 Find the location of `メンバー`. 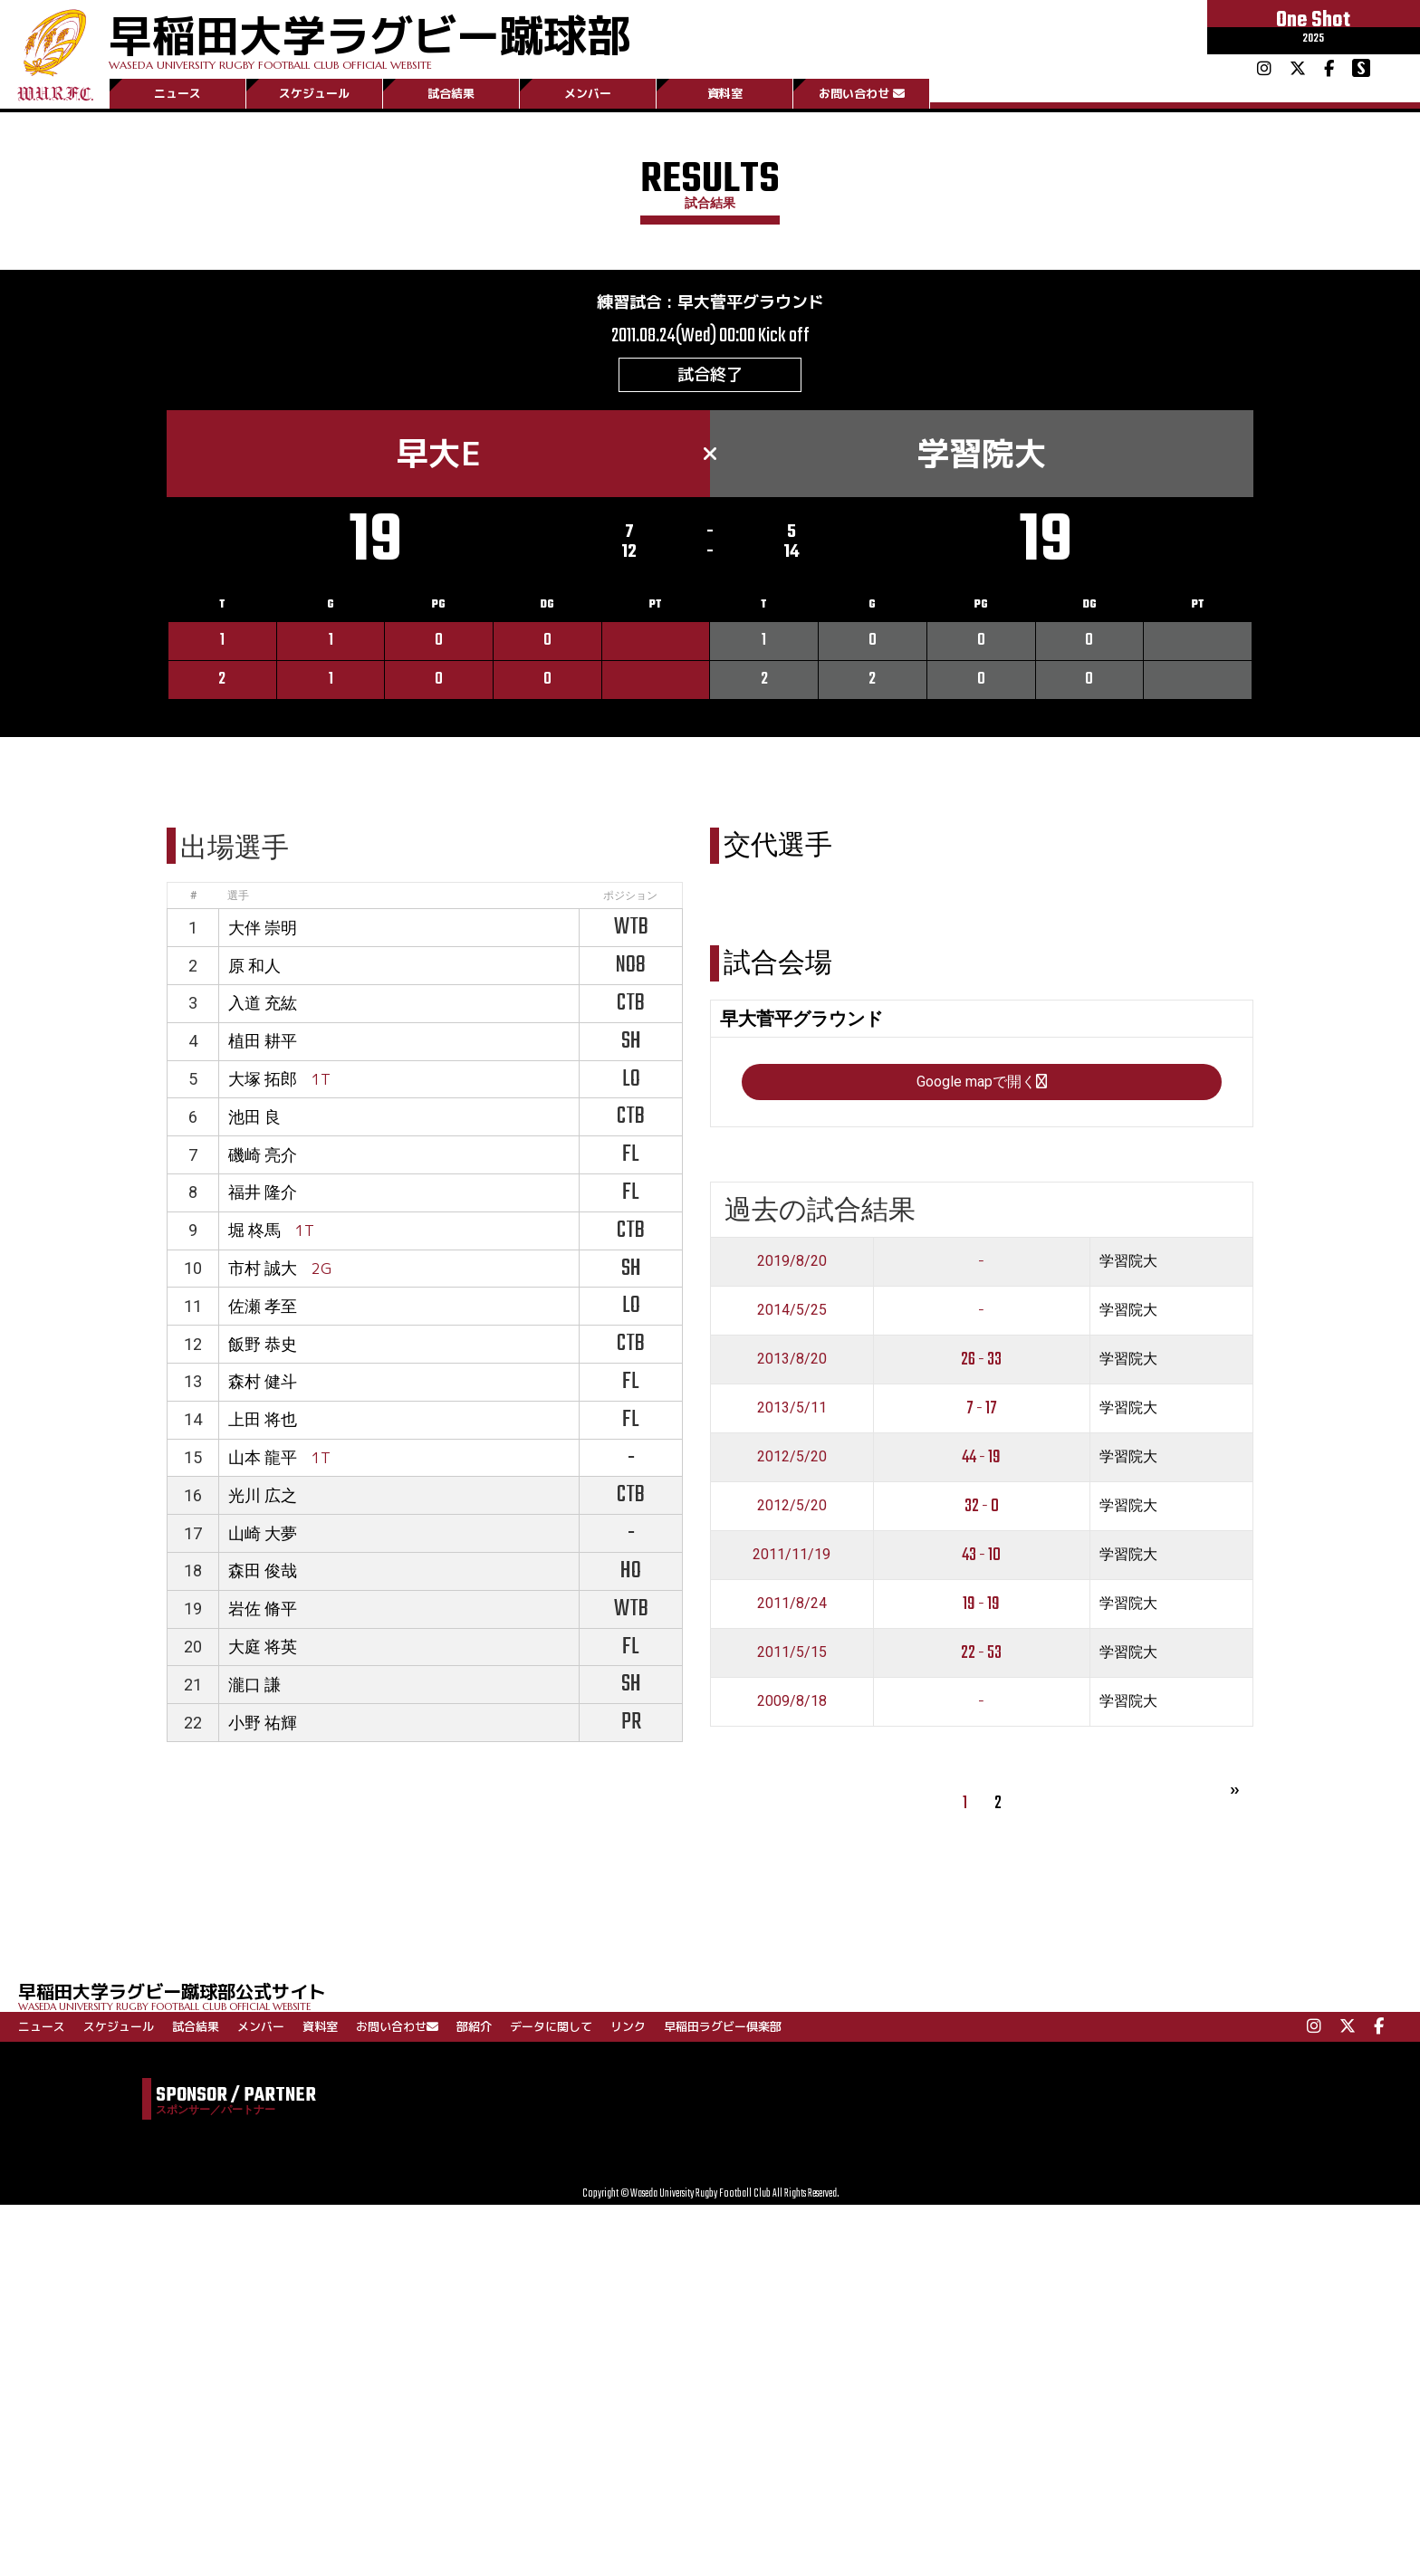

メンバー is located at coordinates (587, 93).